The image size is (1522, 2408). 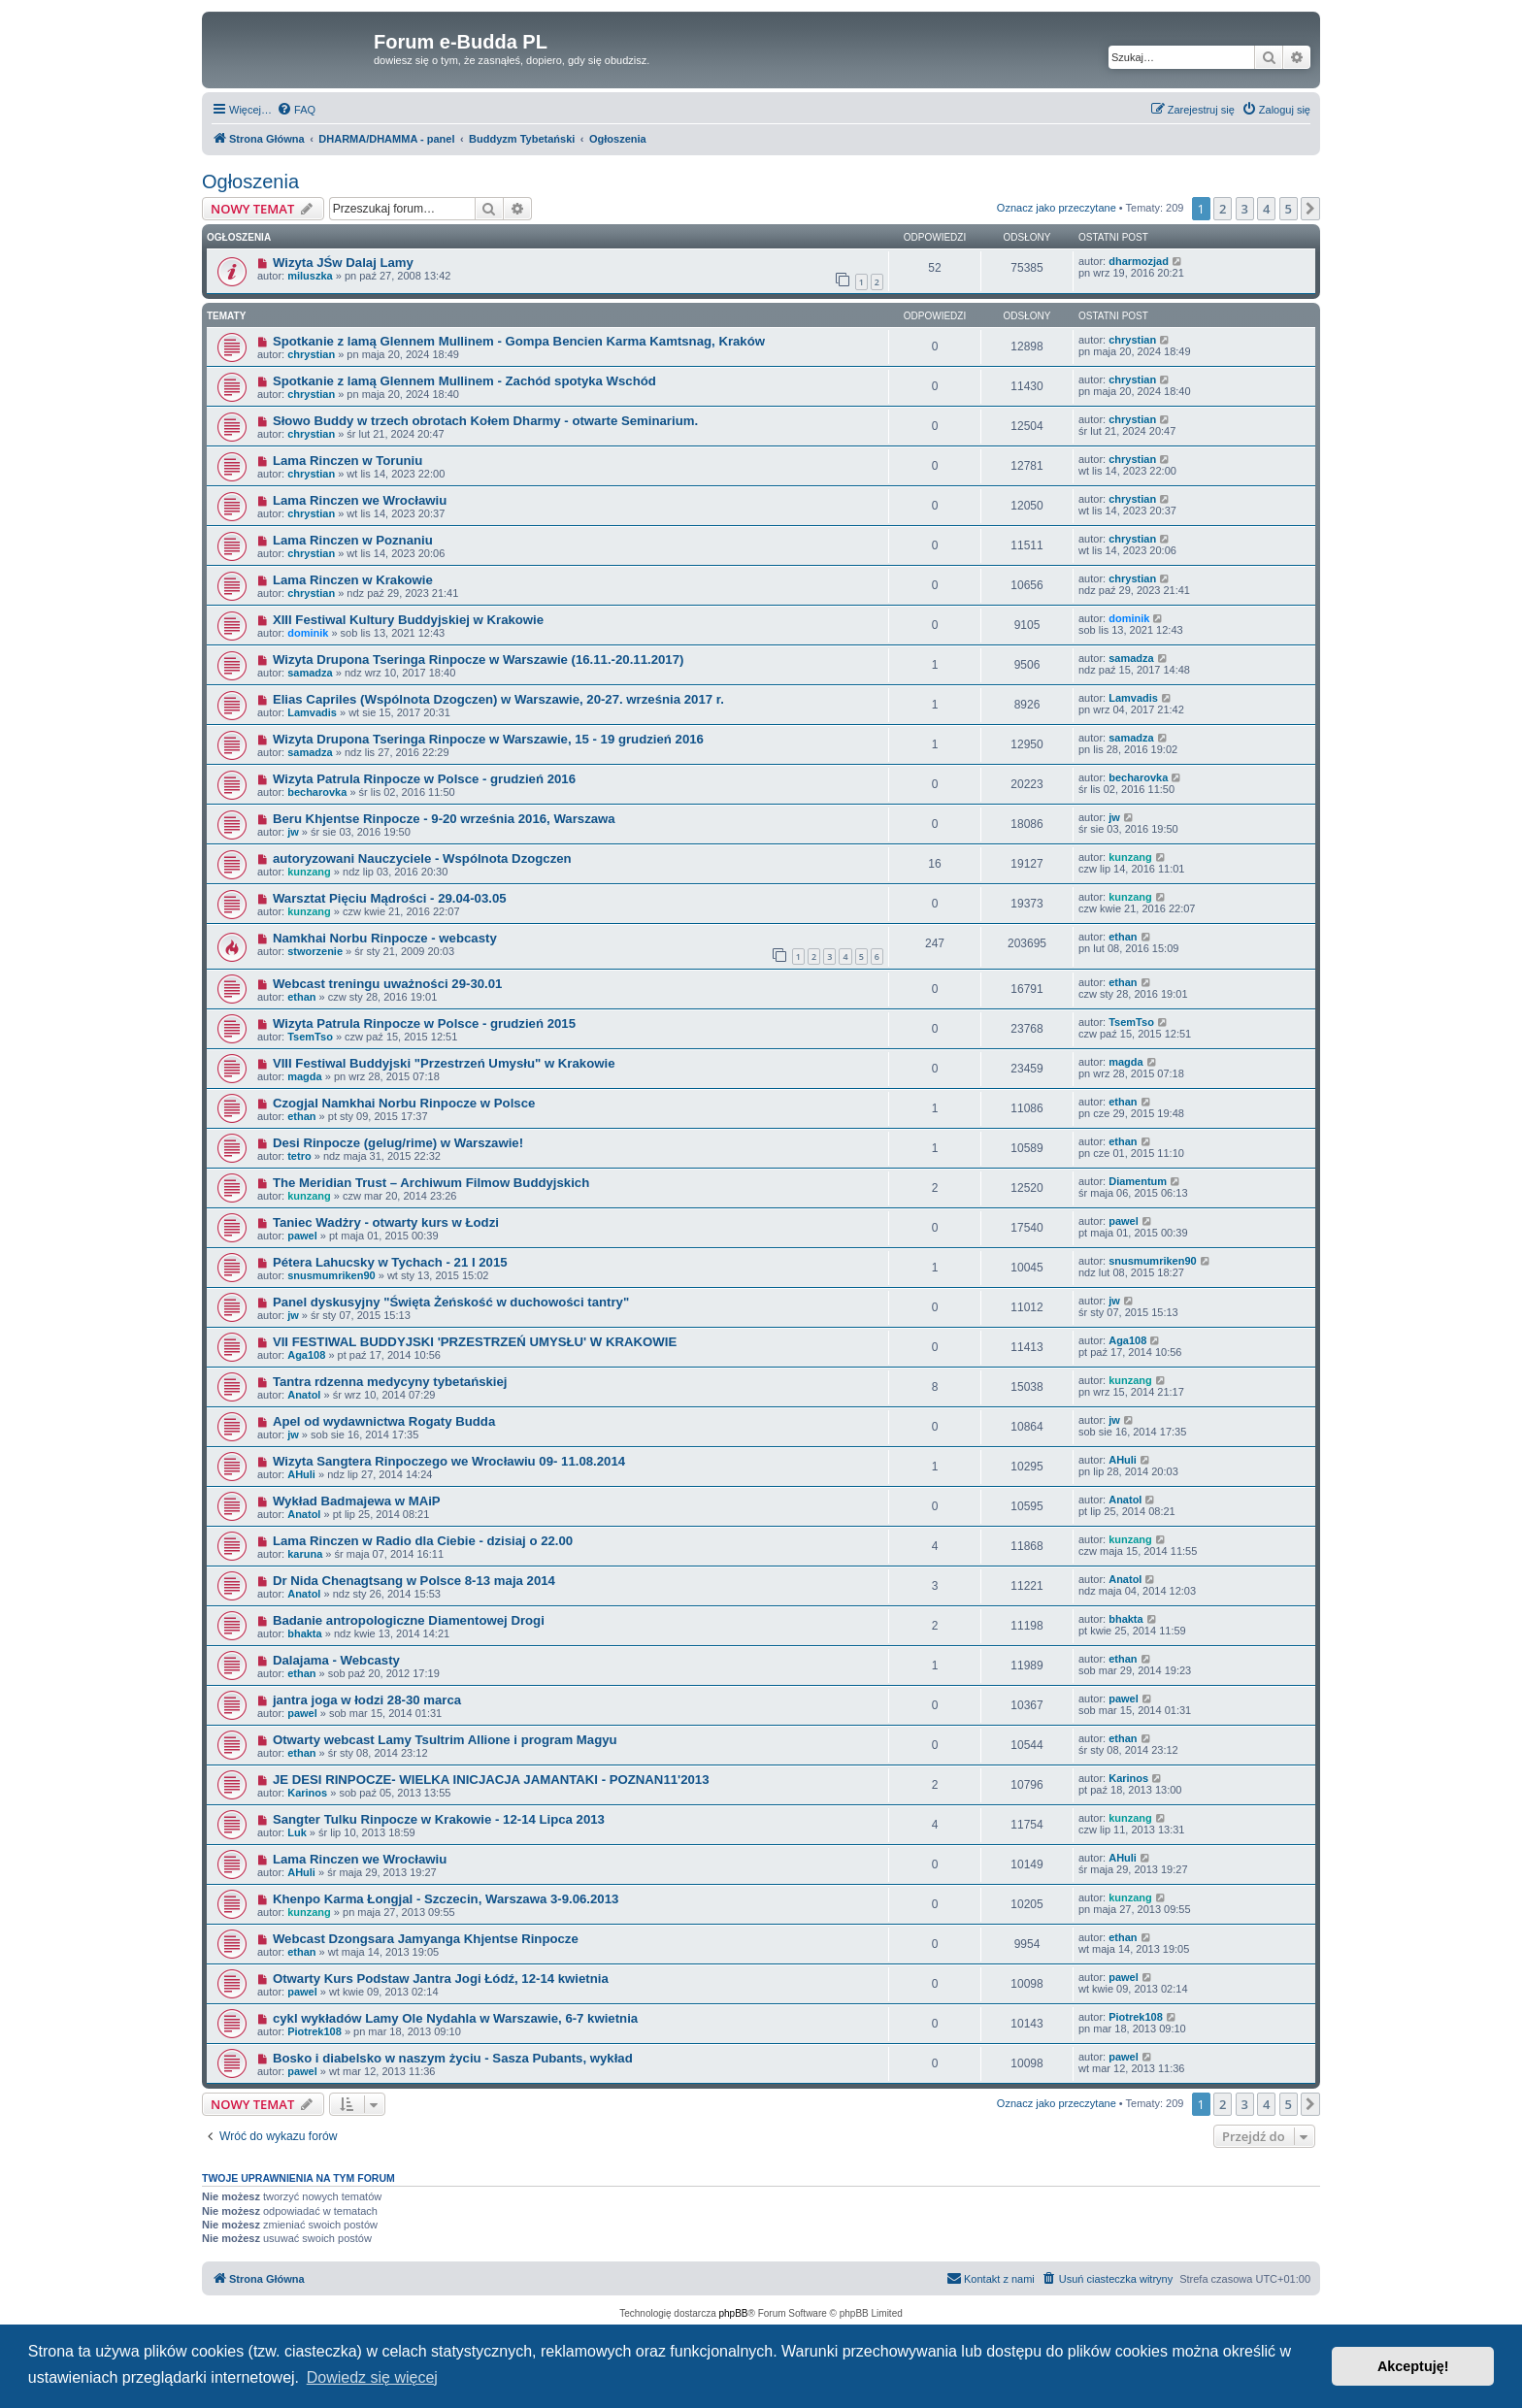 I want to click on Webcast treningu uważności 29-30.01, so click(x=387, y=983).